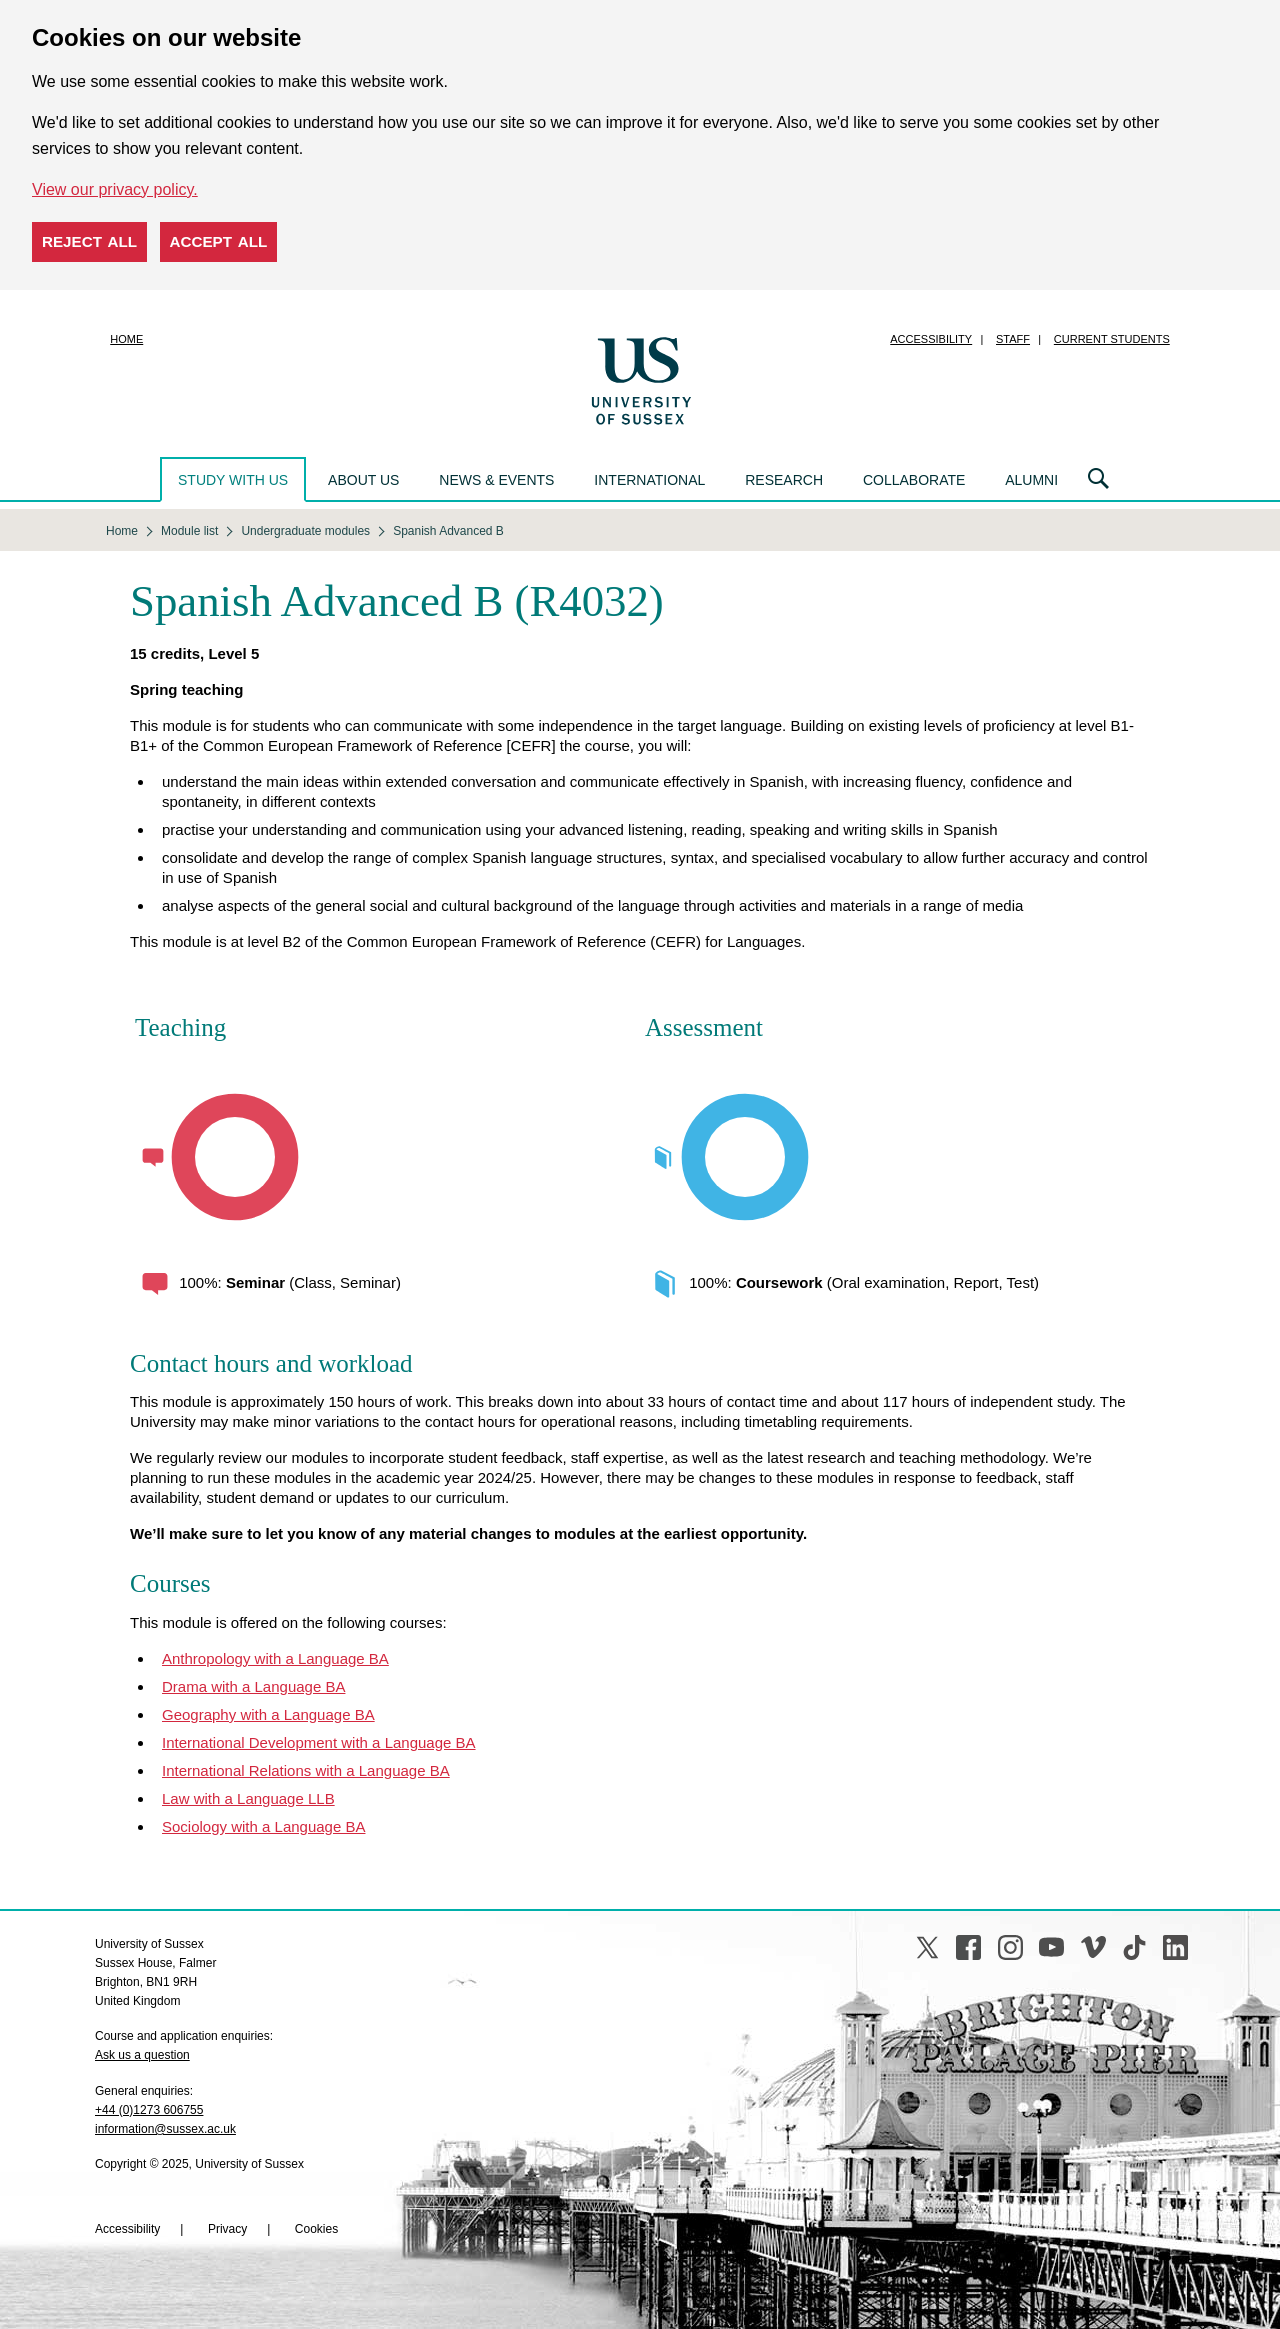 This screenshot has width=1280, height=2329. Describe the element at coordinates (319, 1742) in the screenshot. I see `International Development with a Language BA` at that location.